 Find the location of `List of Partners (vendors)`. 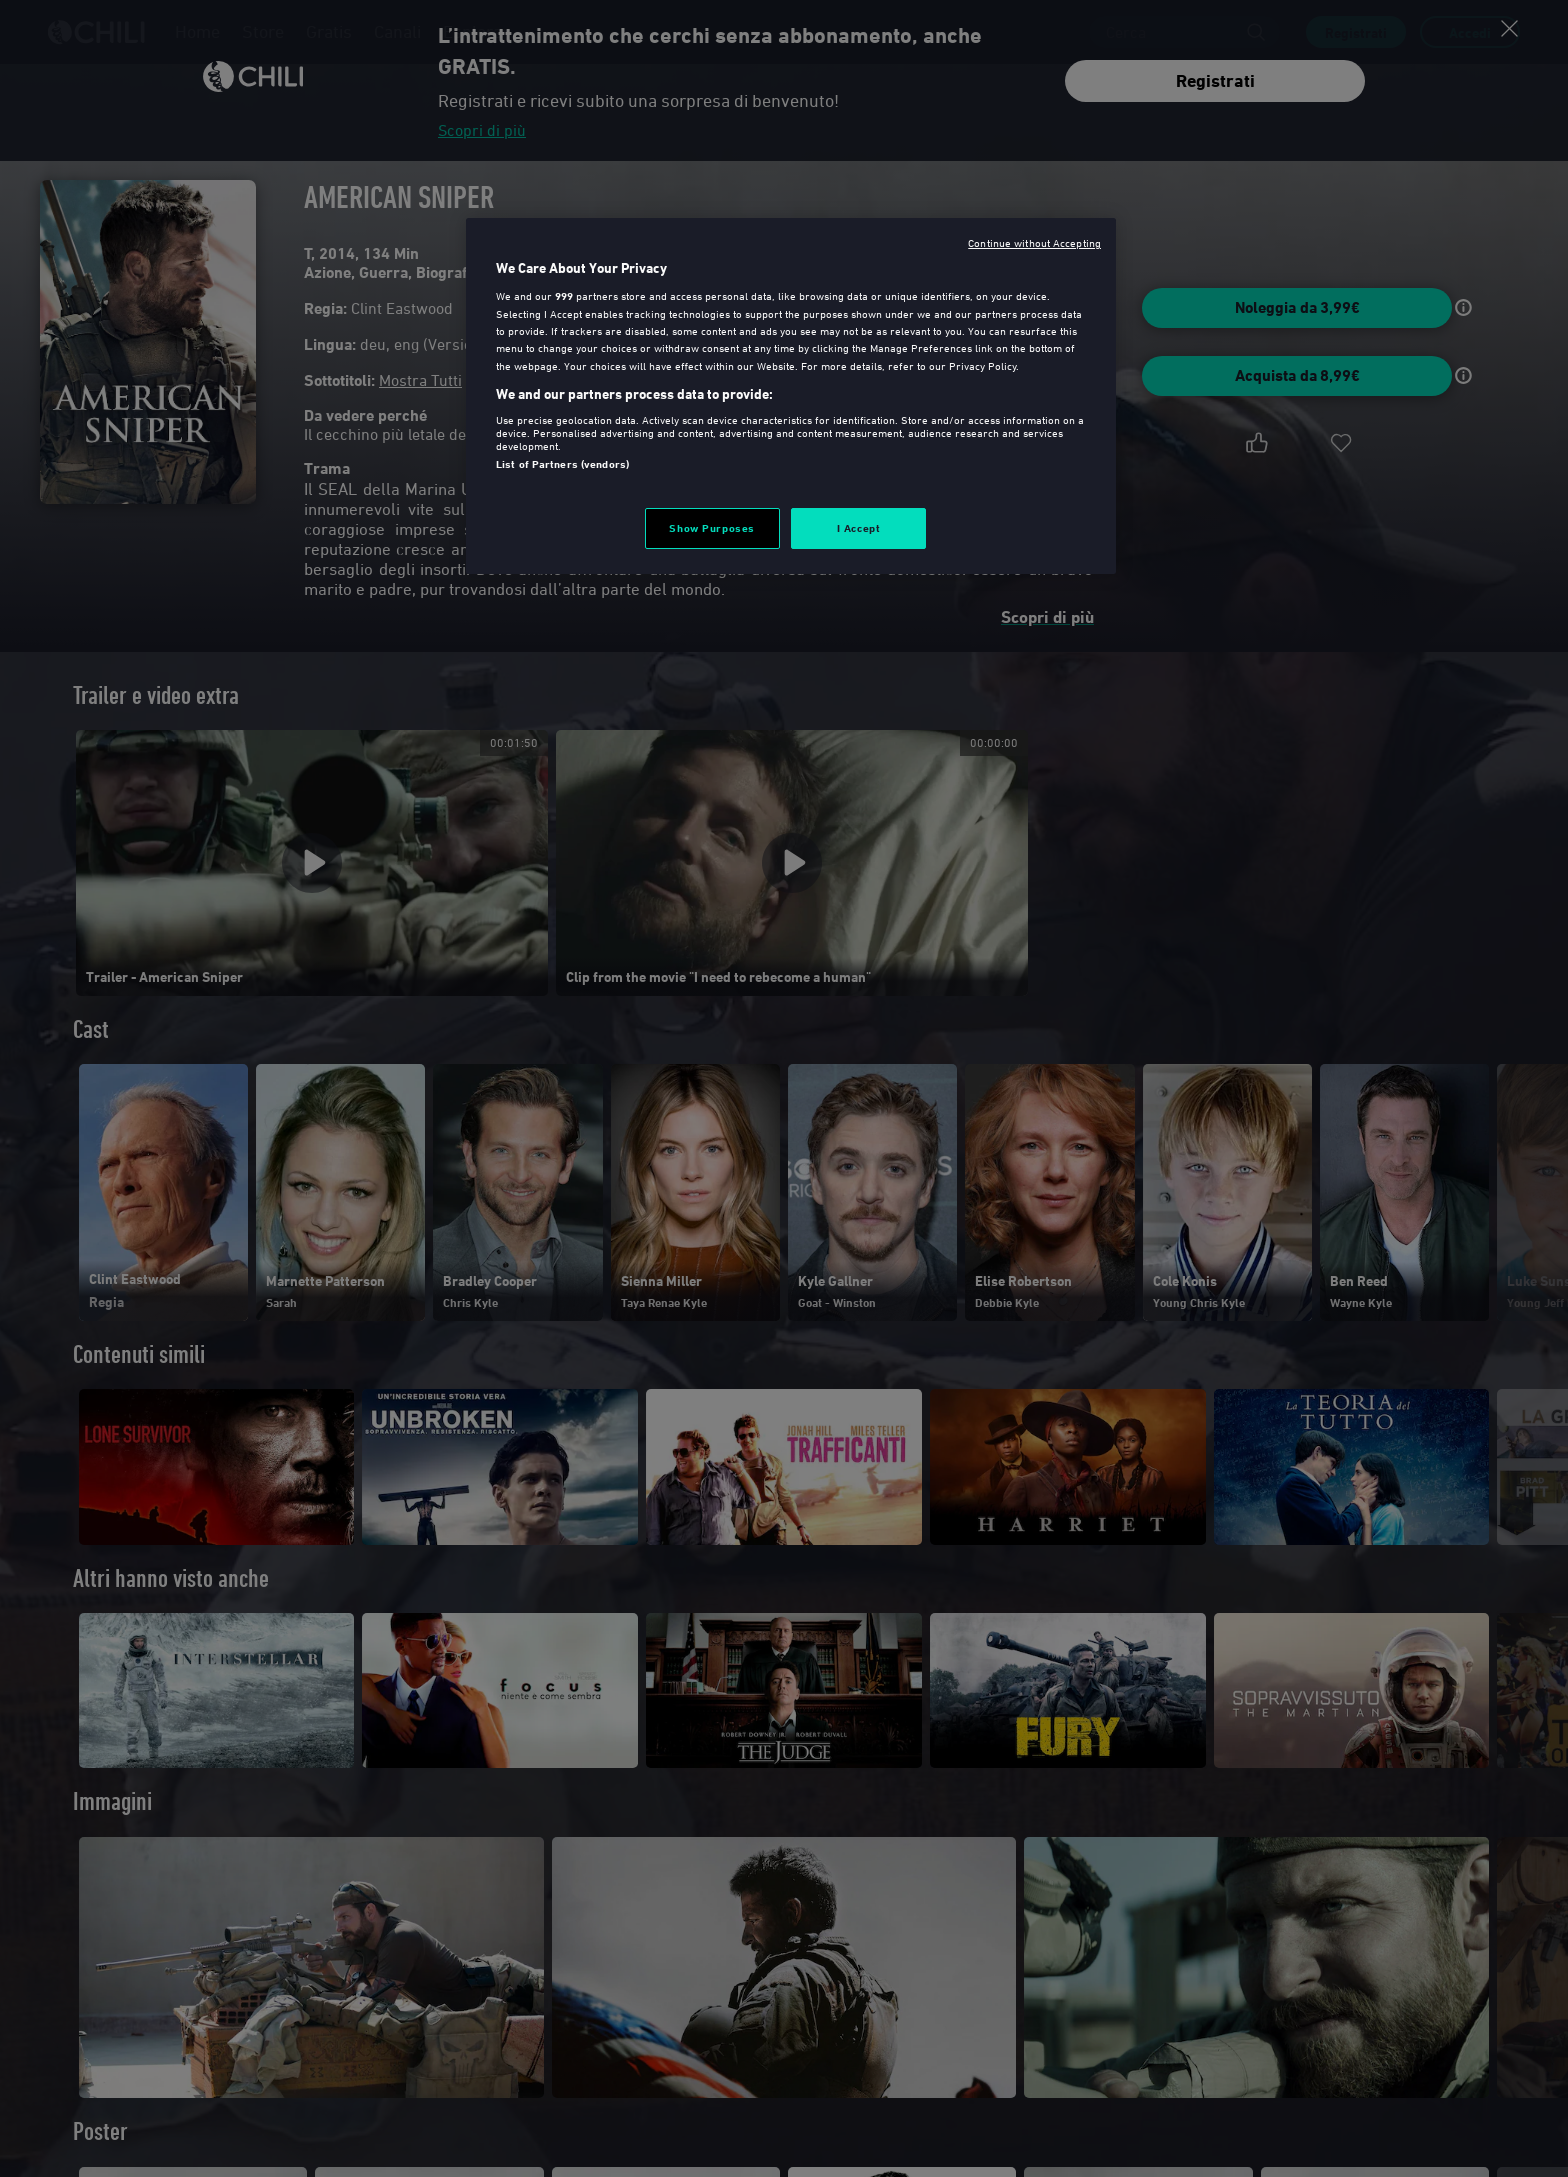

List of Partners (vendors) is located at coordinates (562, 464).